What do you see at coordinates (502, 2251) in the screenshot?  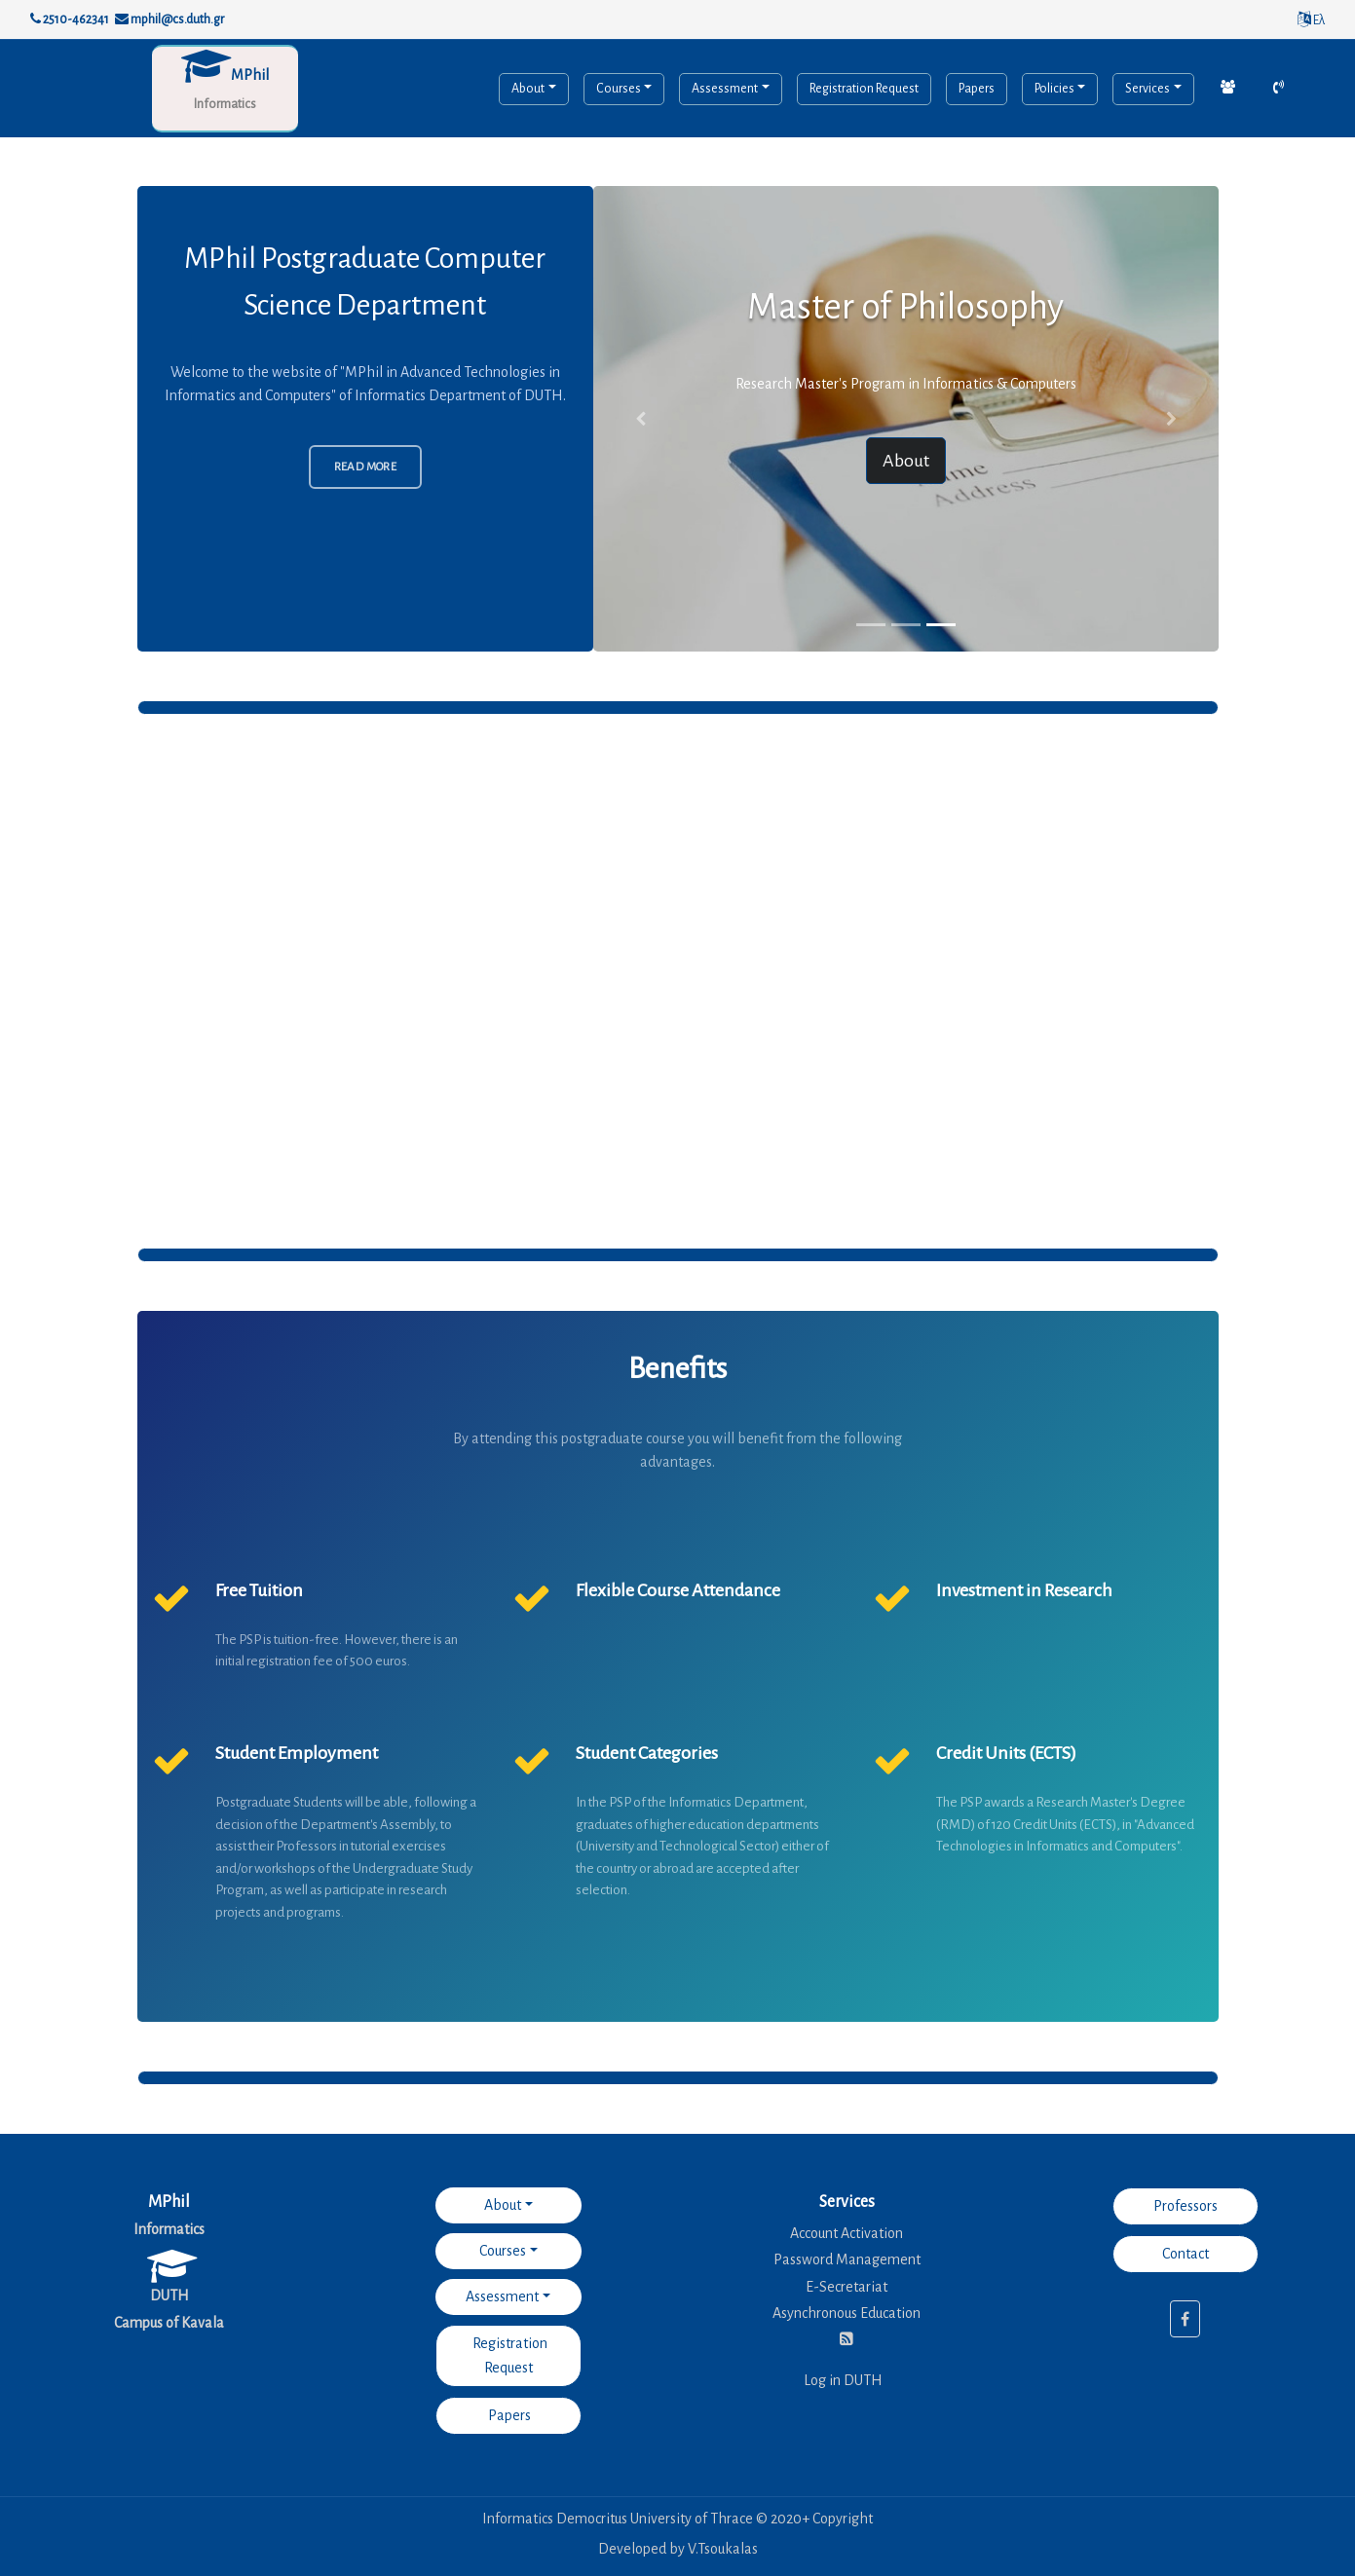 I see `Courses [button]` at bounding box center [502, 2251].